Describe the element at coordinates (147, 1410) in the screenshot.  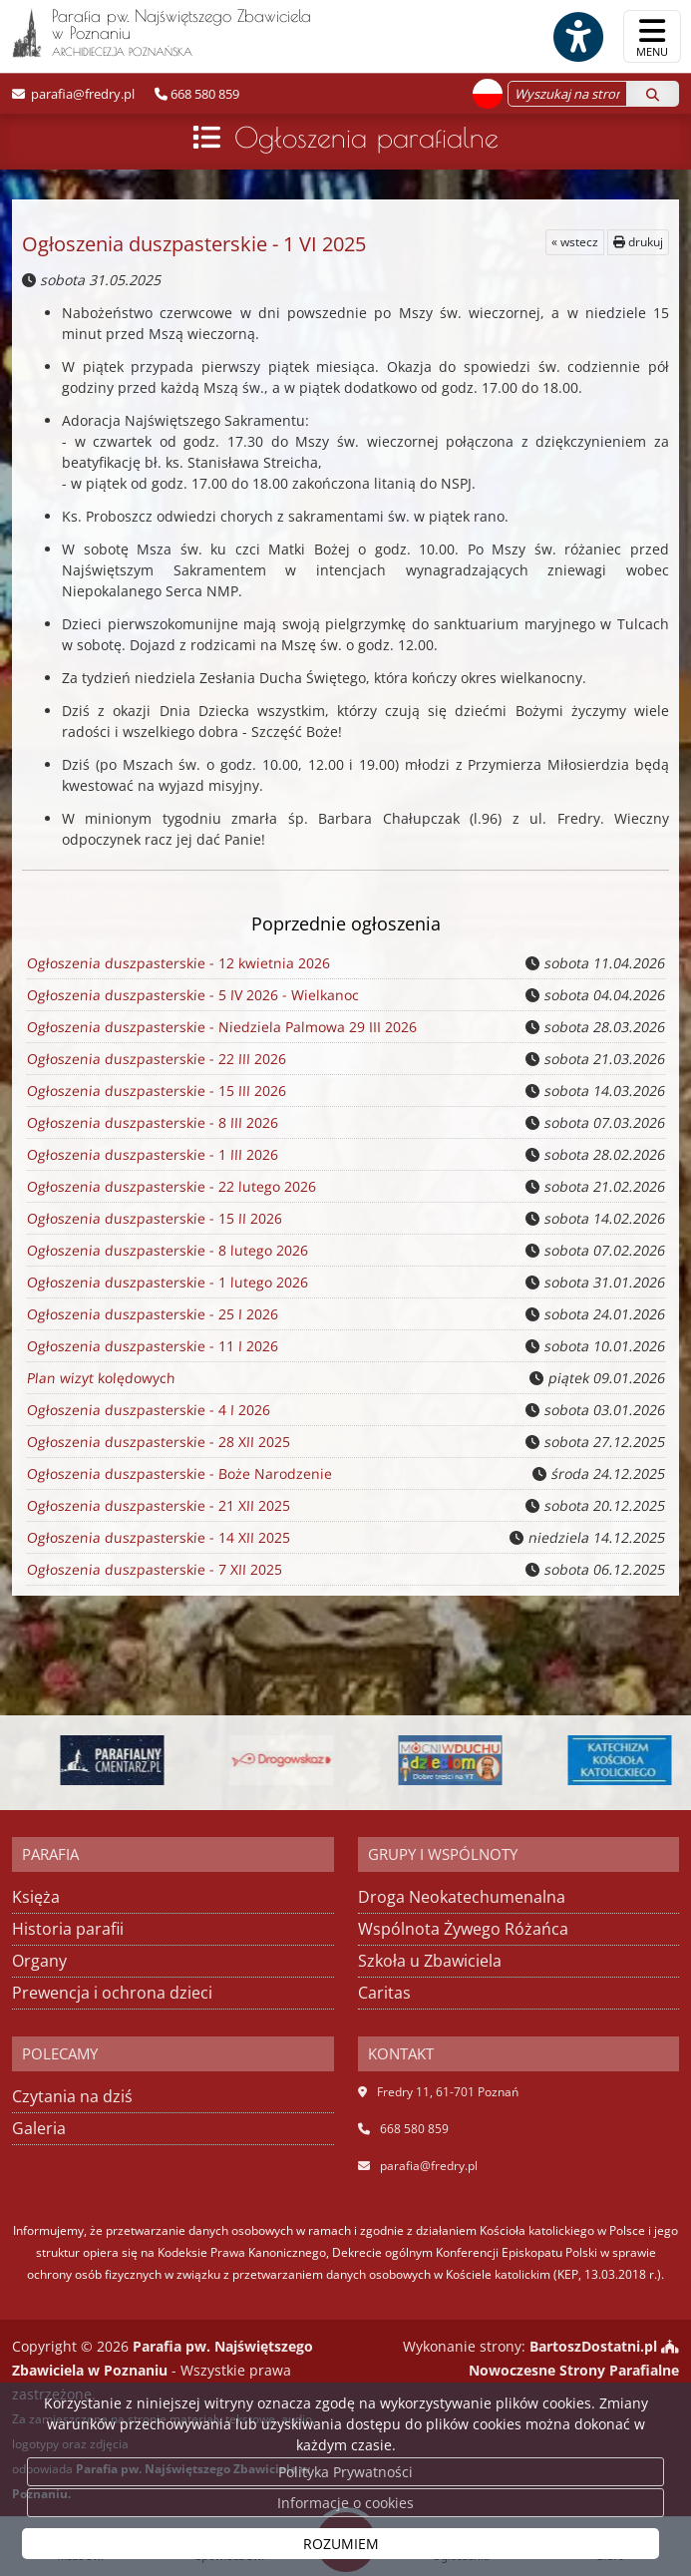
I see `Ogłoszenia duszpasterskie - 4 I 2026` at that location.